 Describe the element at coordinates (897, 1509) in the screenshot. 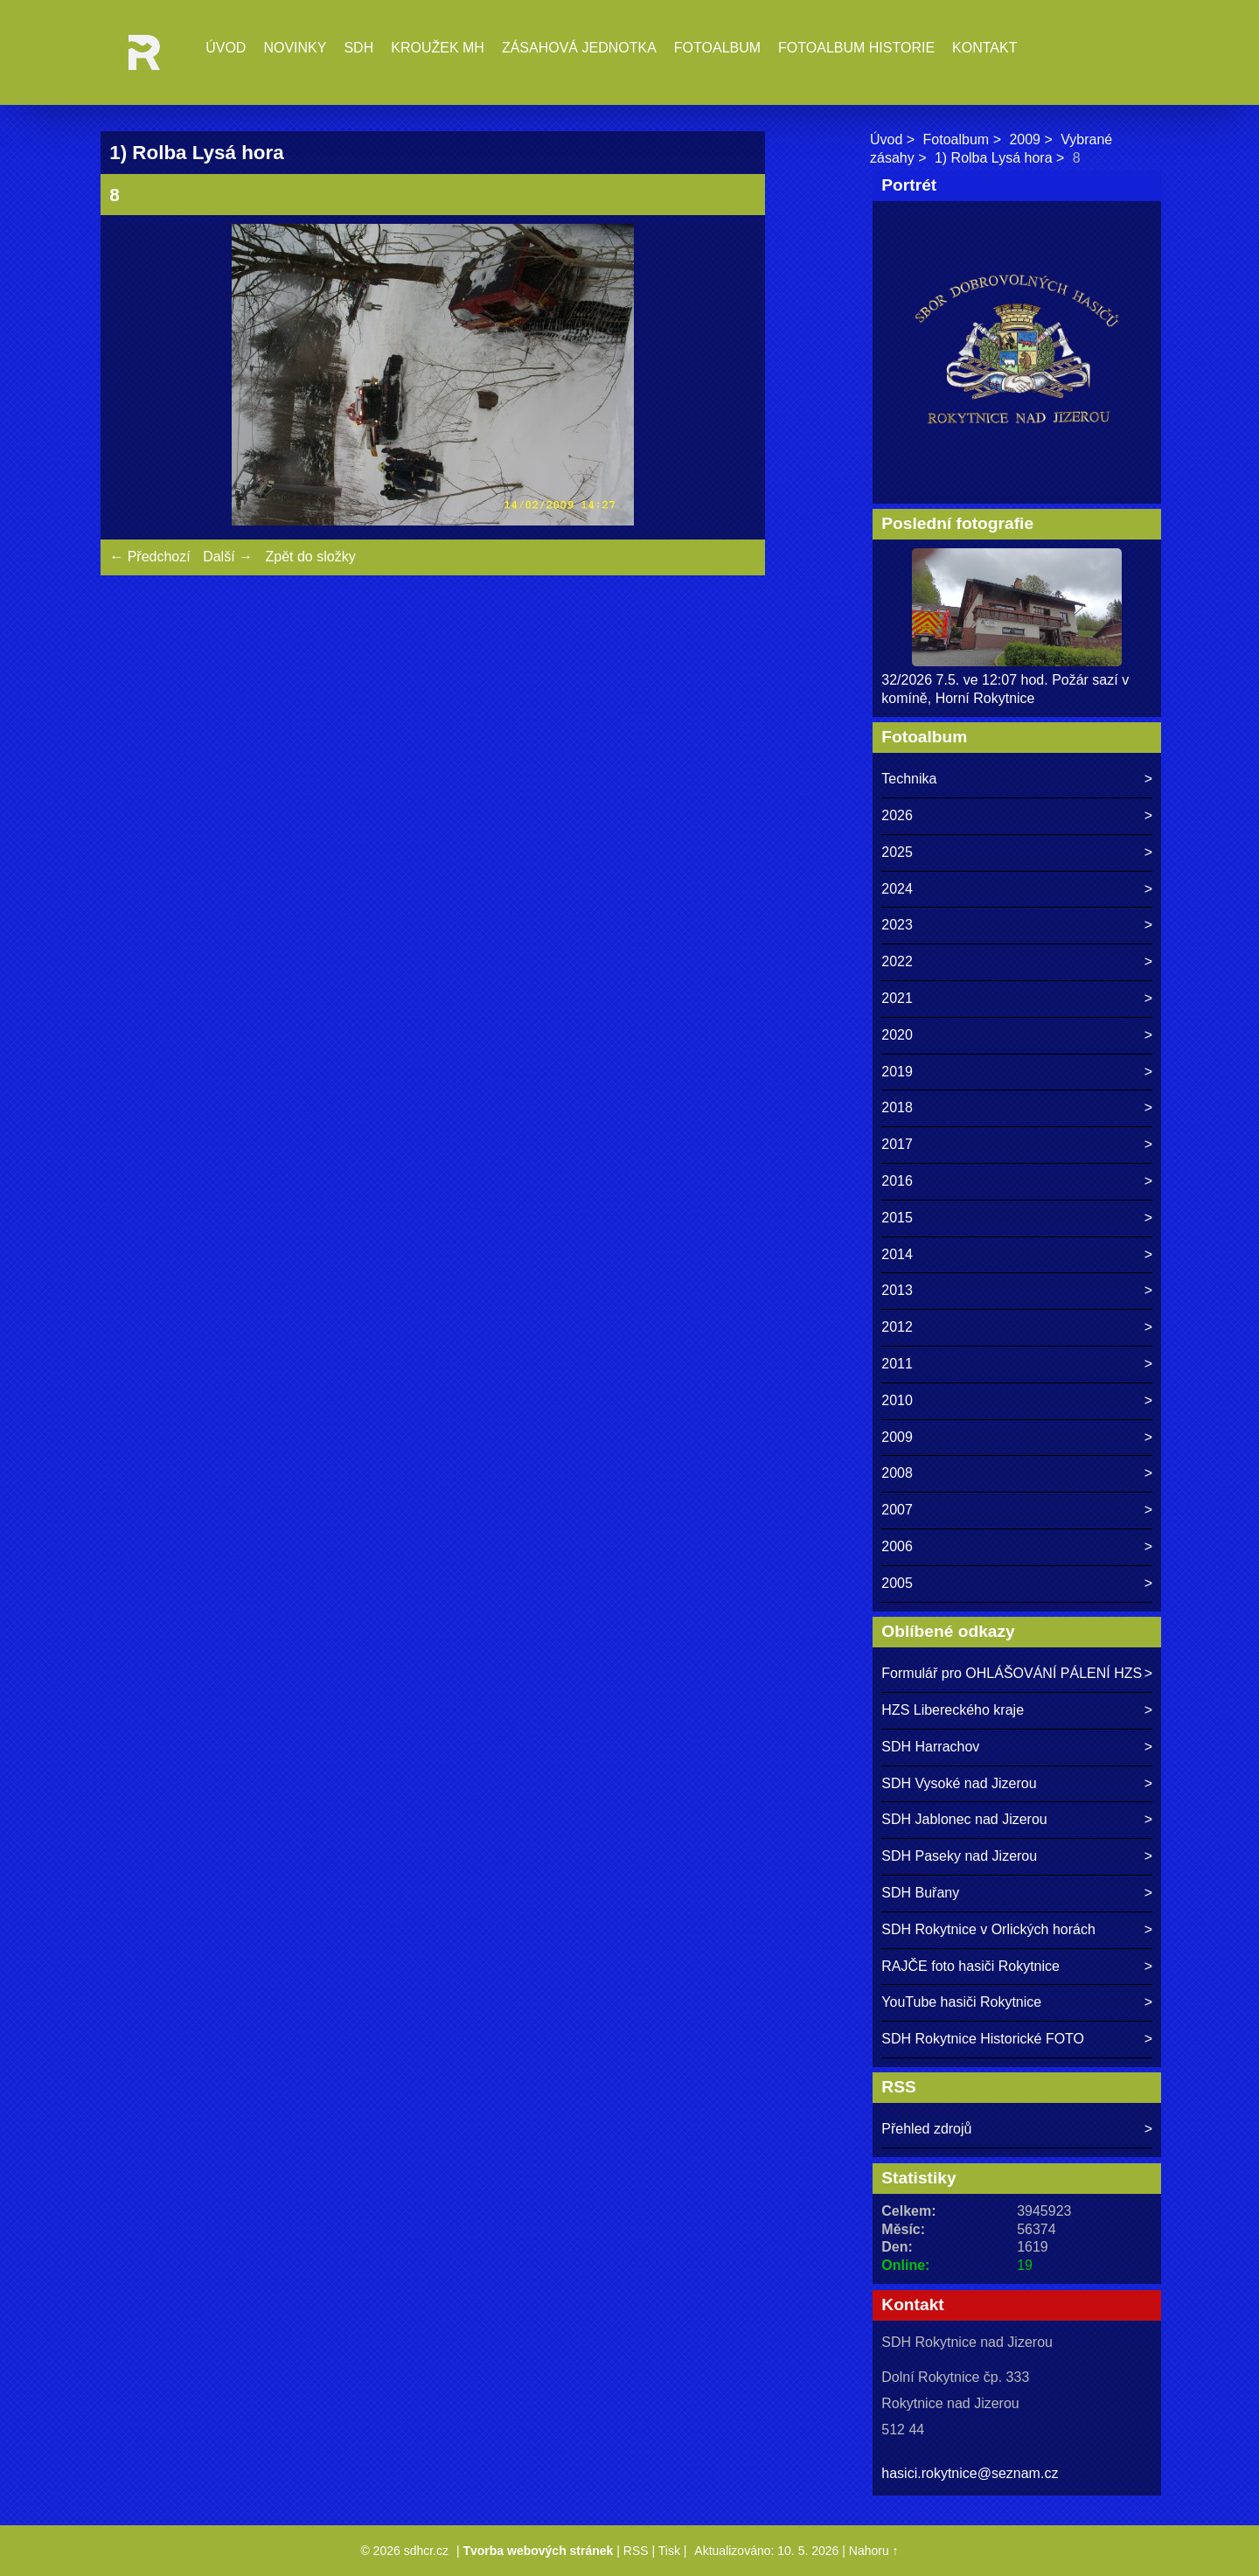

I see `2007` at that location.